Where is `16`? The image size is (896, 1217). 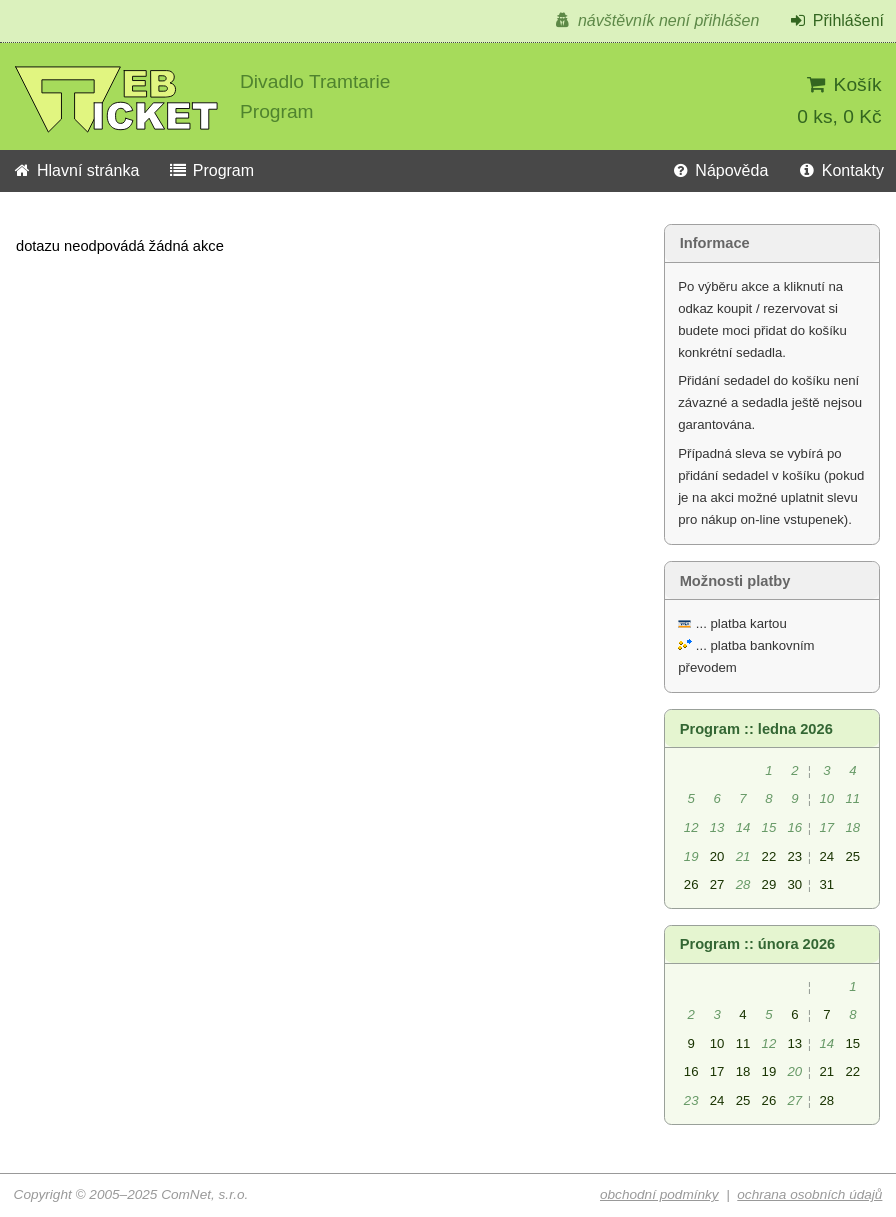 16 is located at coordinates (691, 1071).